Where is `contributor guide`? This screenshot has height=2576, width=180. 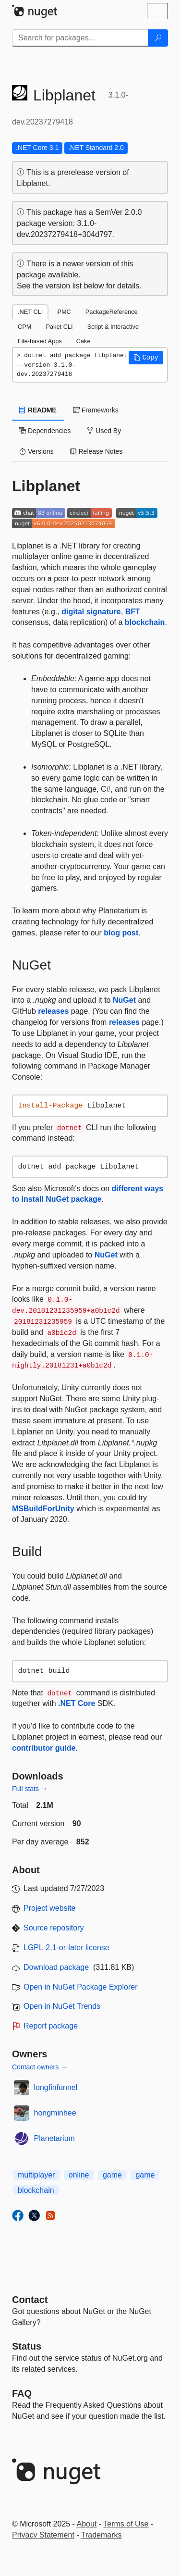
contributor guide is located at coordinates (43, 1748).